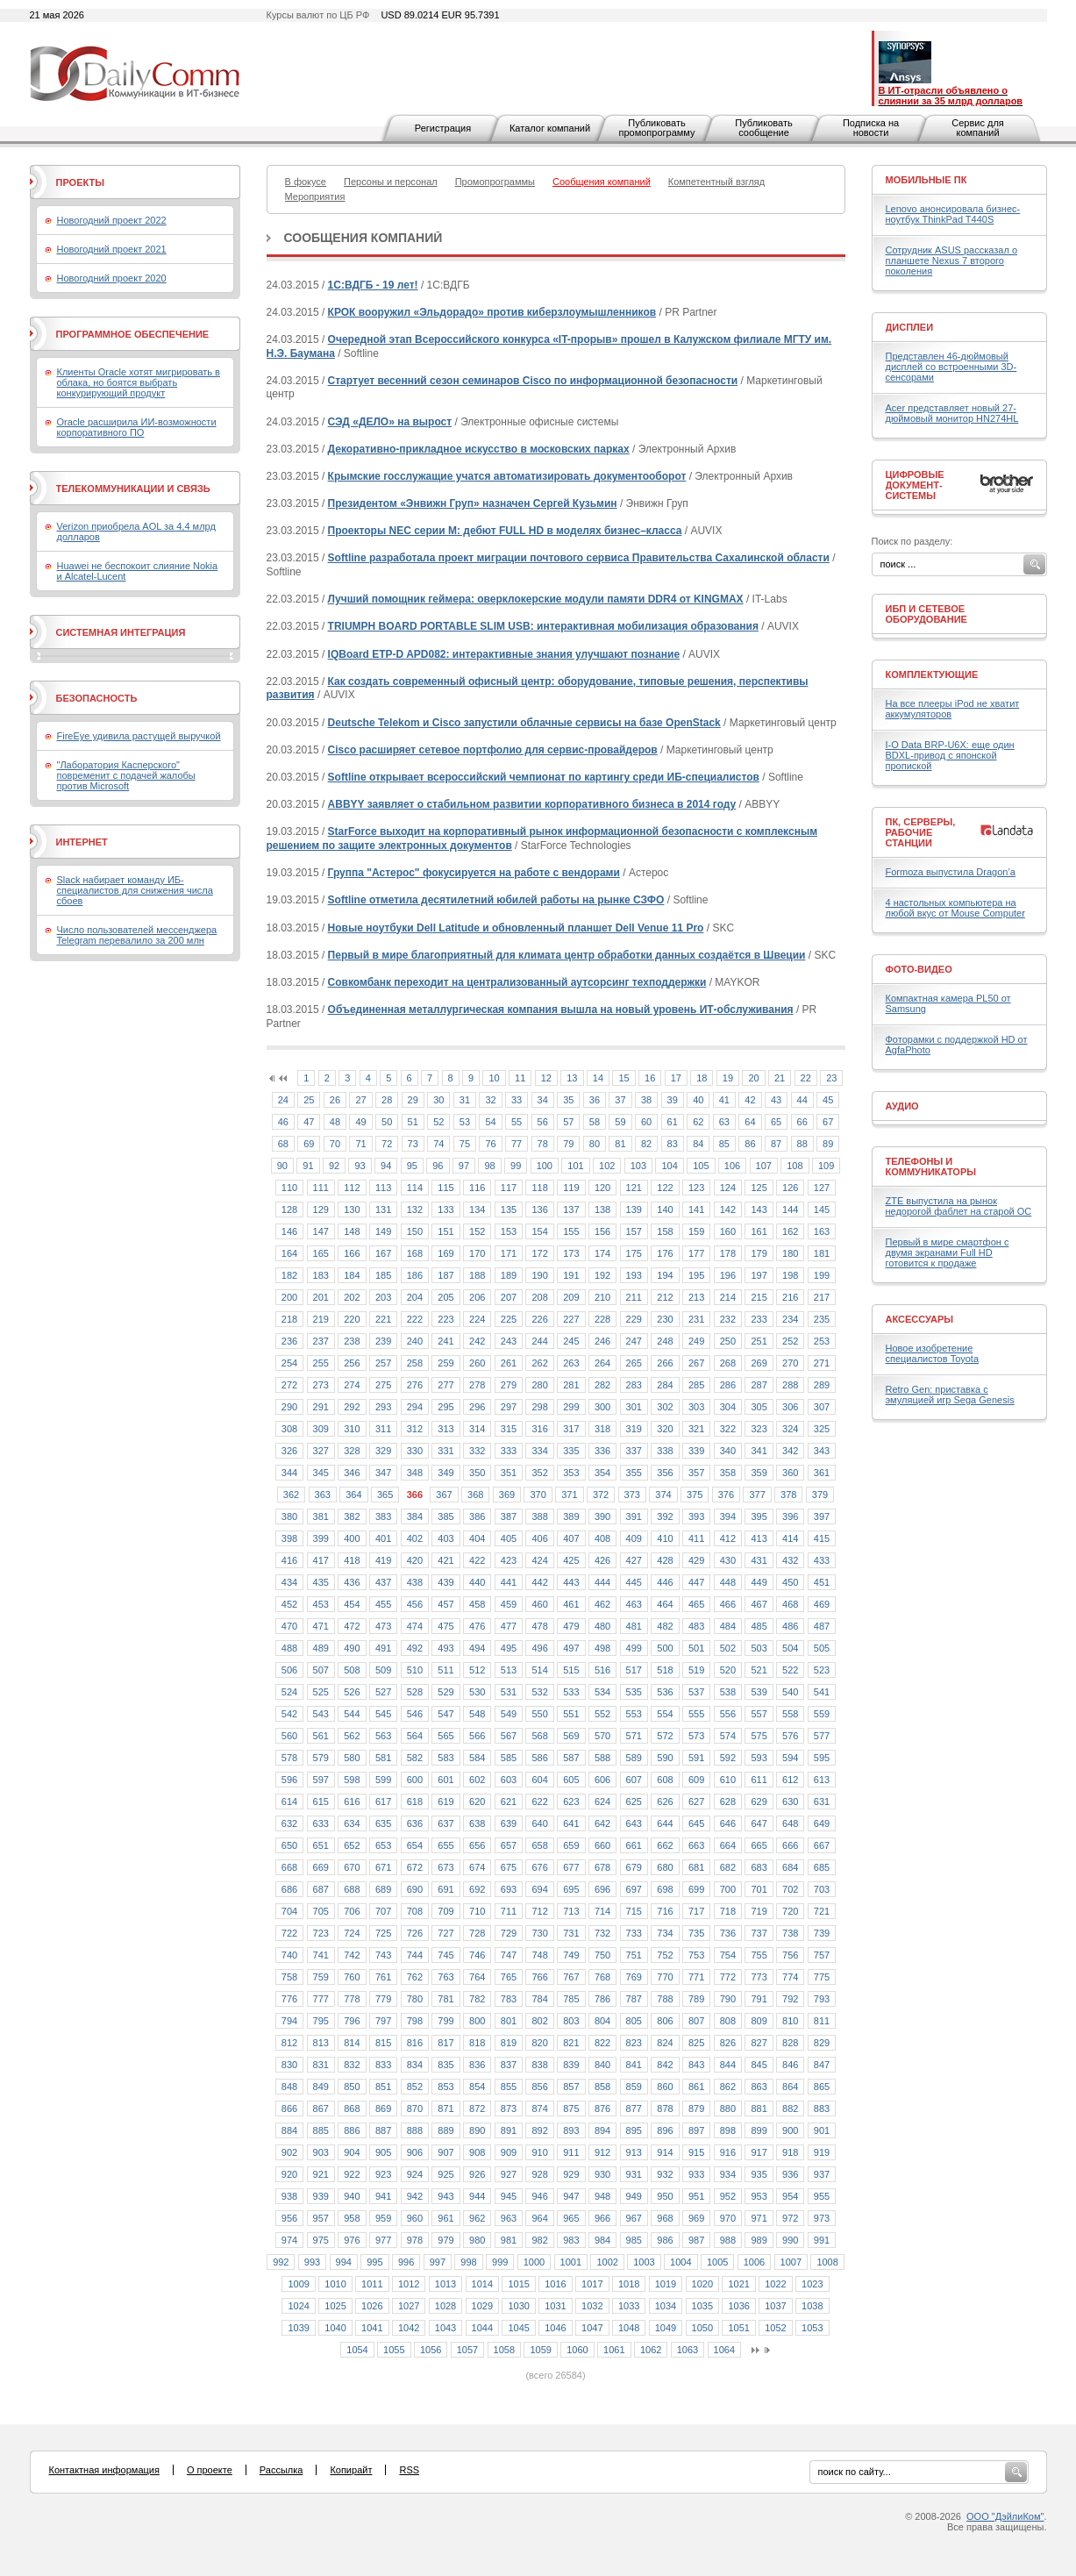  What do you see at coordinates (790, 1538) in the screenshot?
I see `414` at bounding box center [790, 1538].